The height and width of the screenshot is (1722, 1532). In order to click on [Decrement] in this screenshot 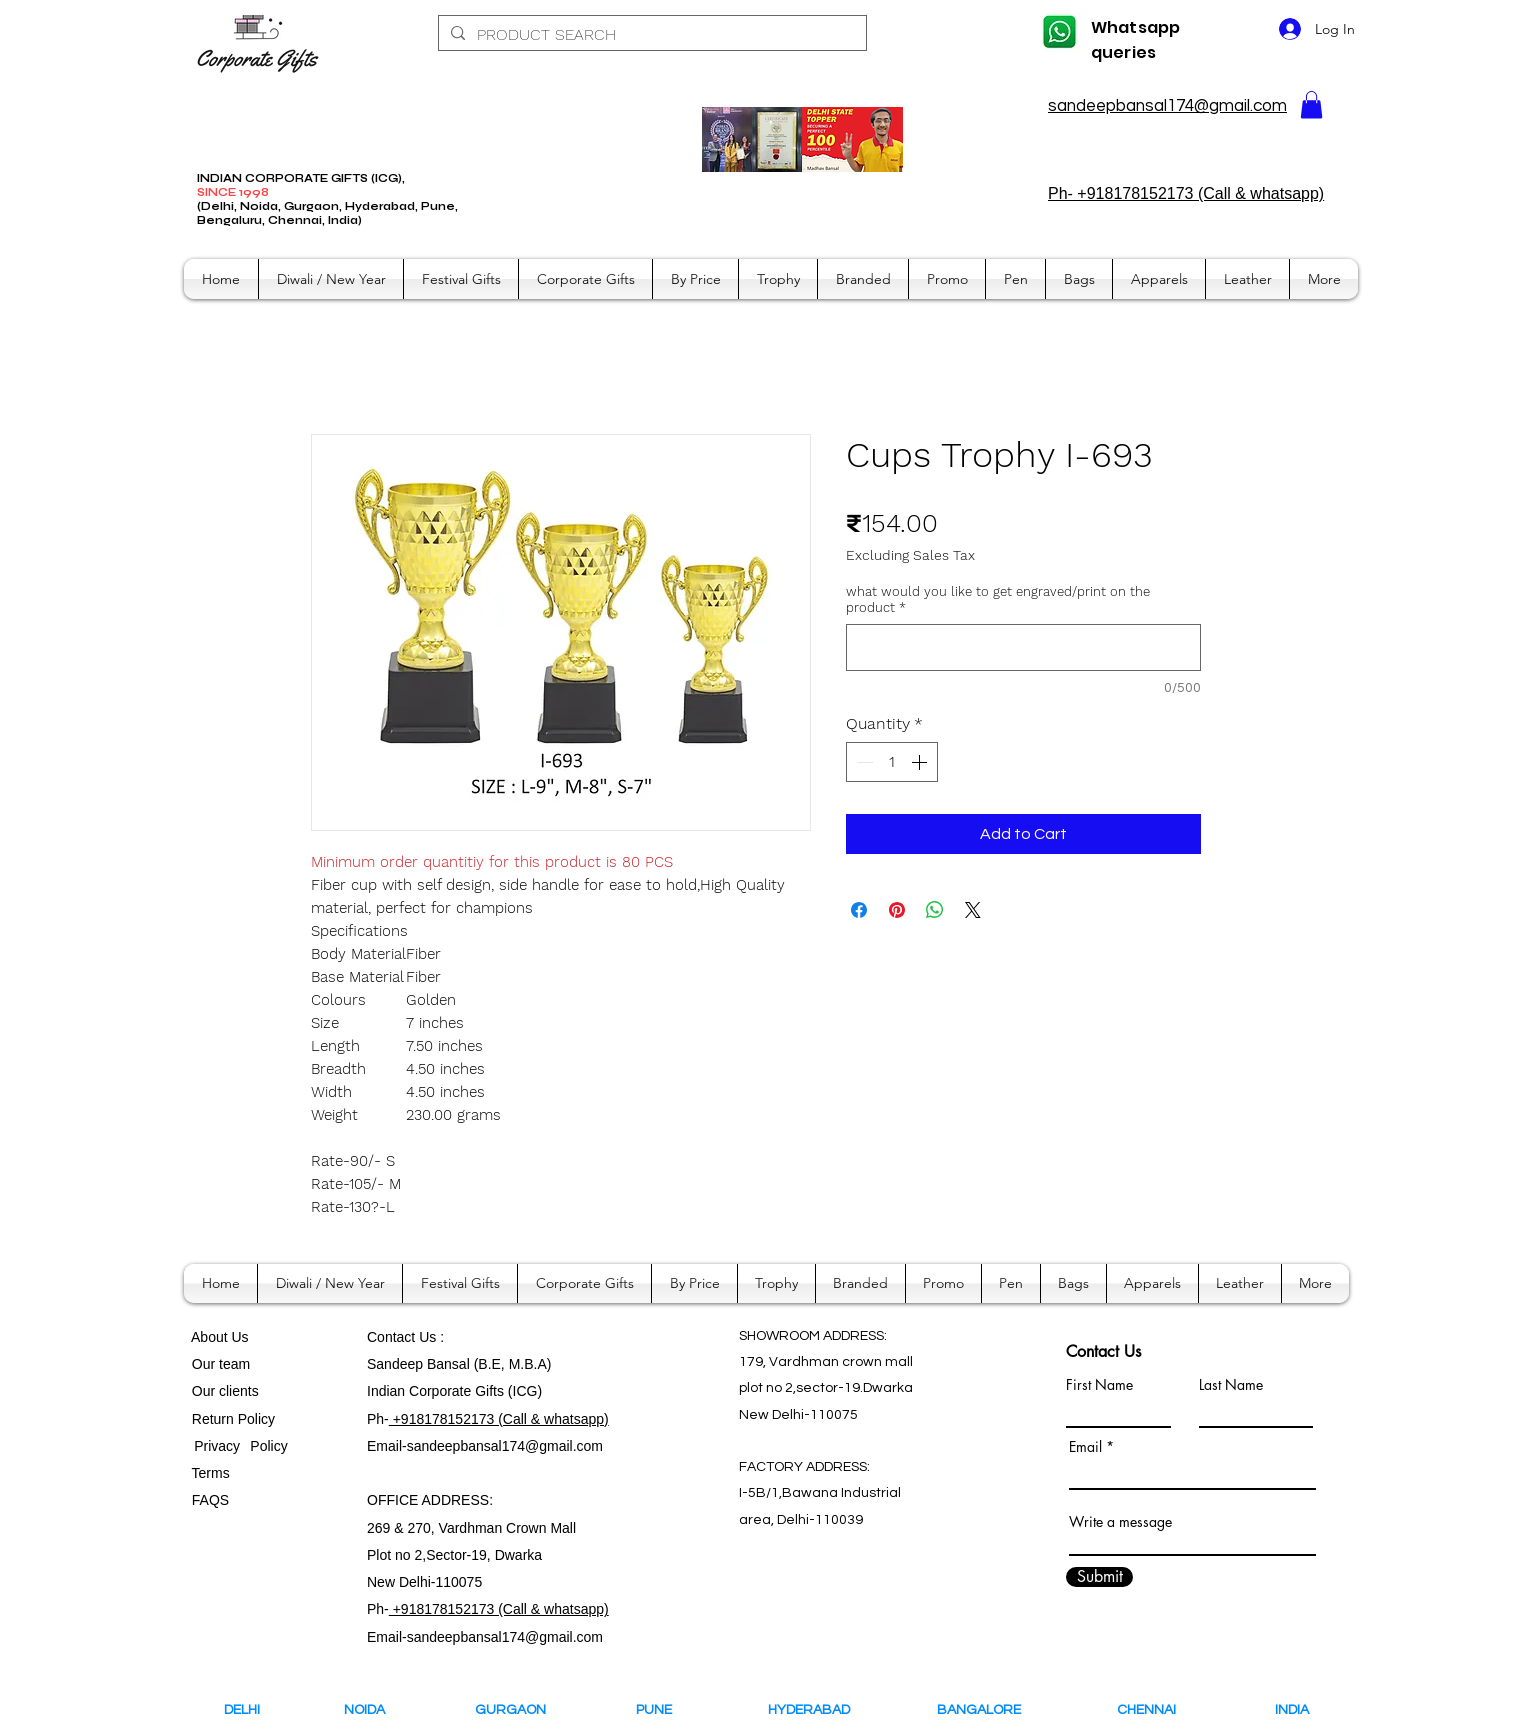, I will do `click(863, 762)`.